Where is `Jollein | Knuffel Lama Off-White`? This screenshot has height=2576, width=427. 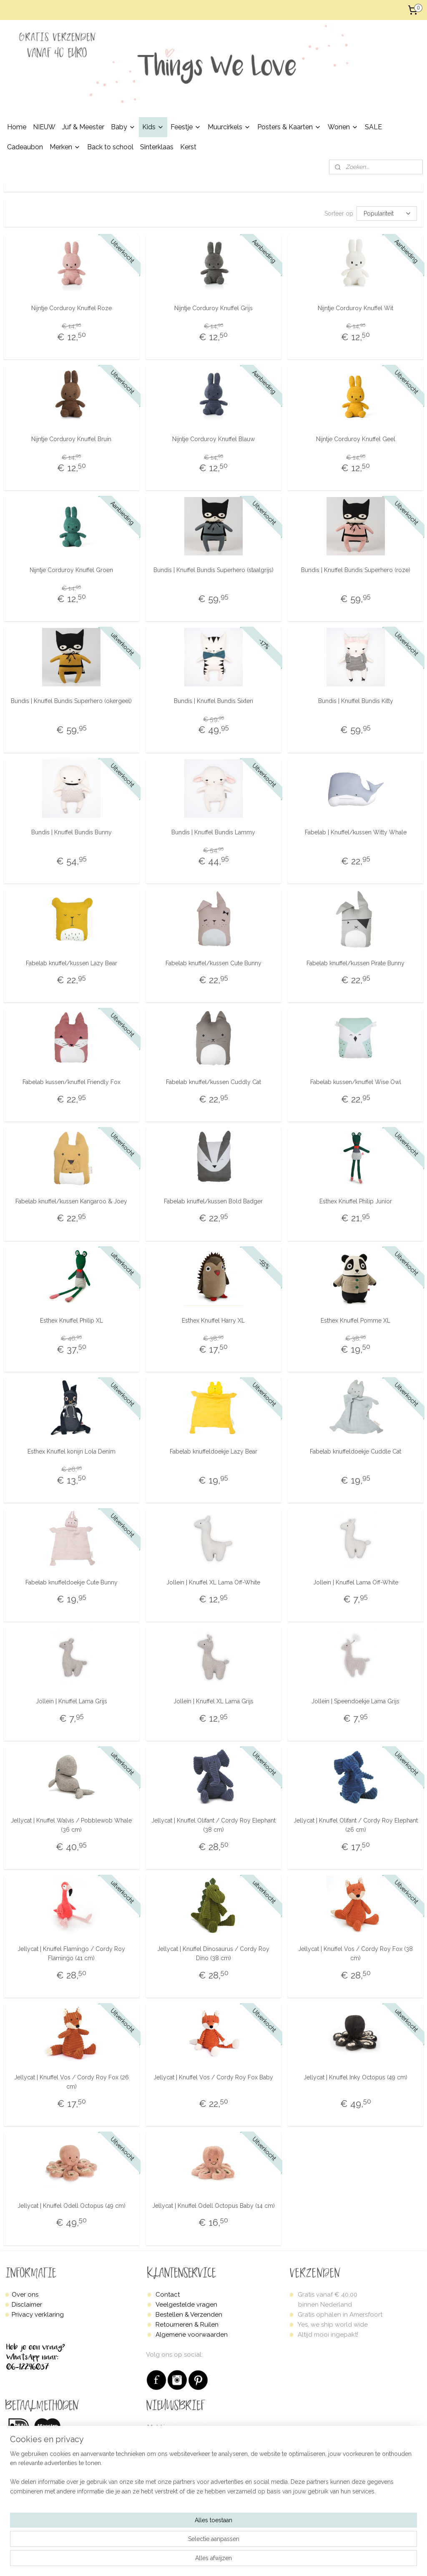 Jollein | Knuffel Lama Off-White is located at coordinates (355, 1582).